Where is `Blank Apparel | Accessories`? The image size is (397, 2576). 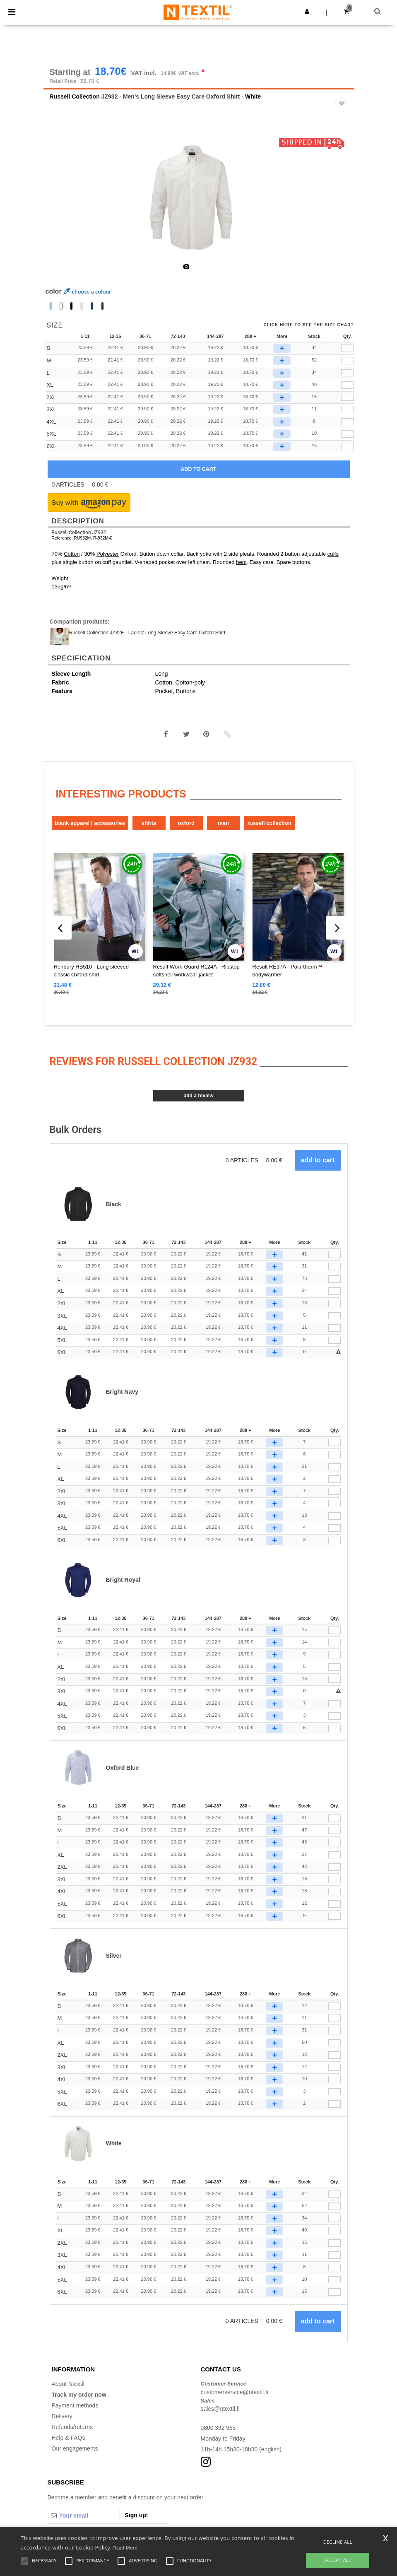 Blank Apparel | Accessories is located at coordinates (90, 824).